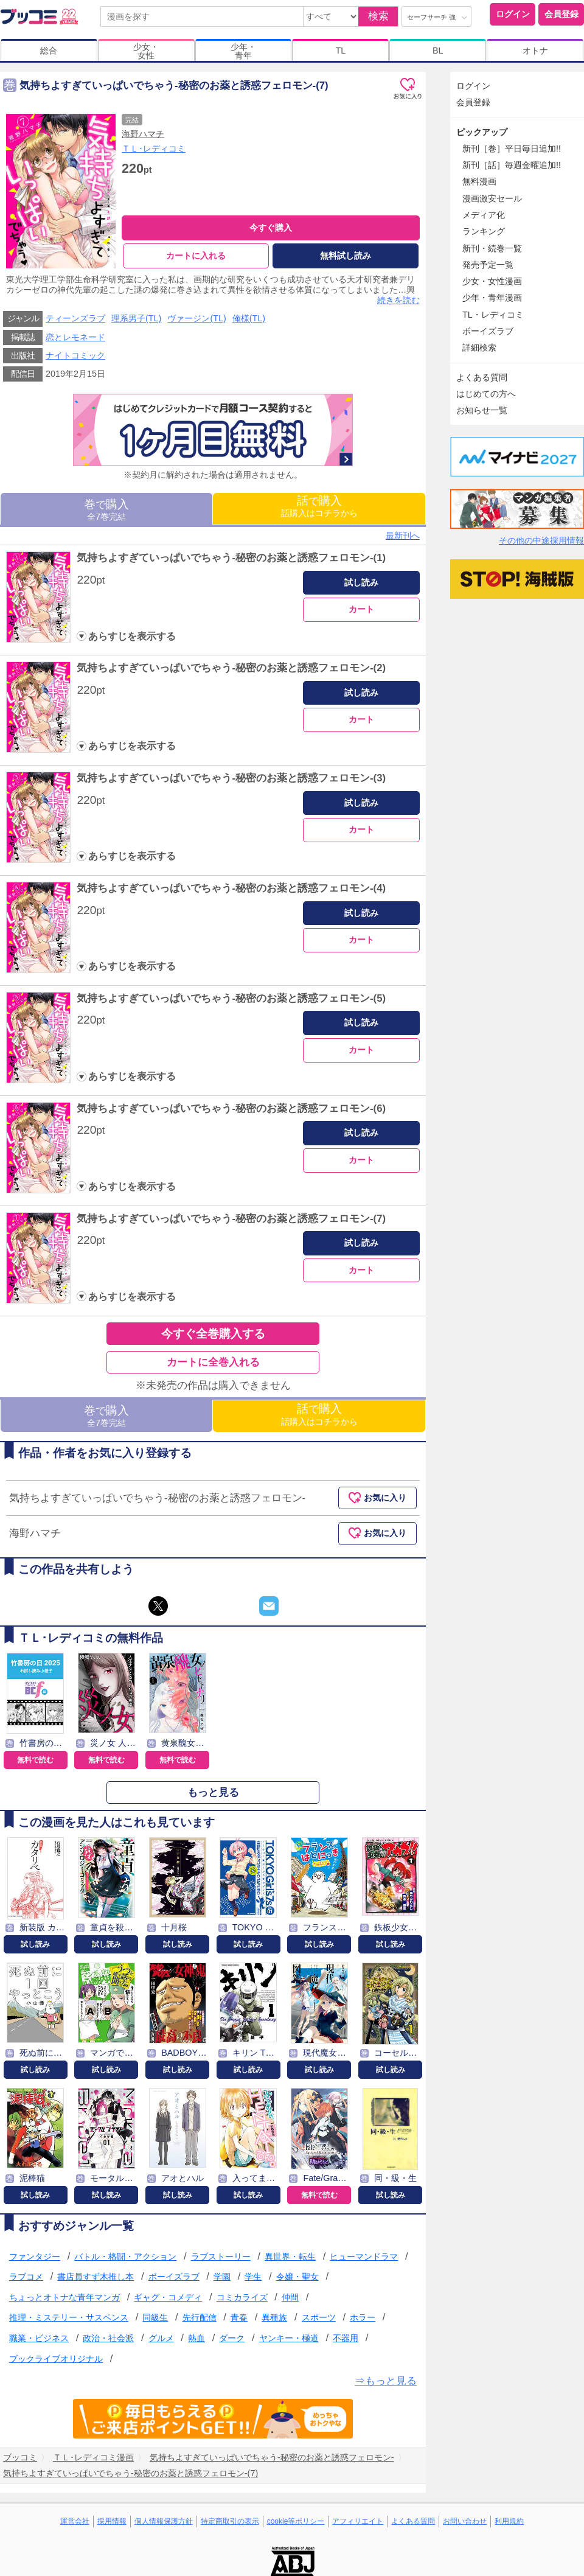  I want to click on 検索, so click(378, 16).